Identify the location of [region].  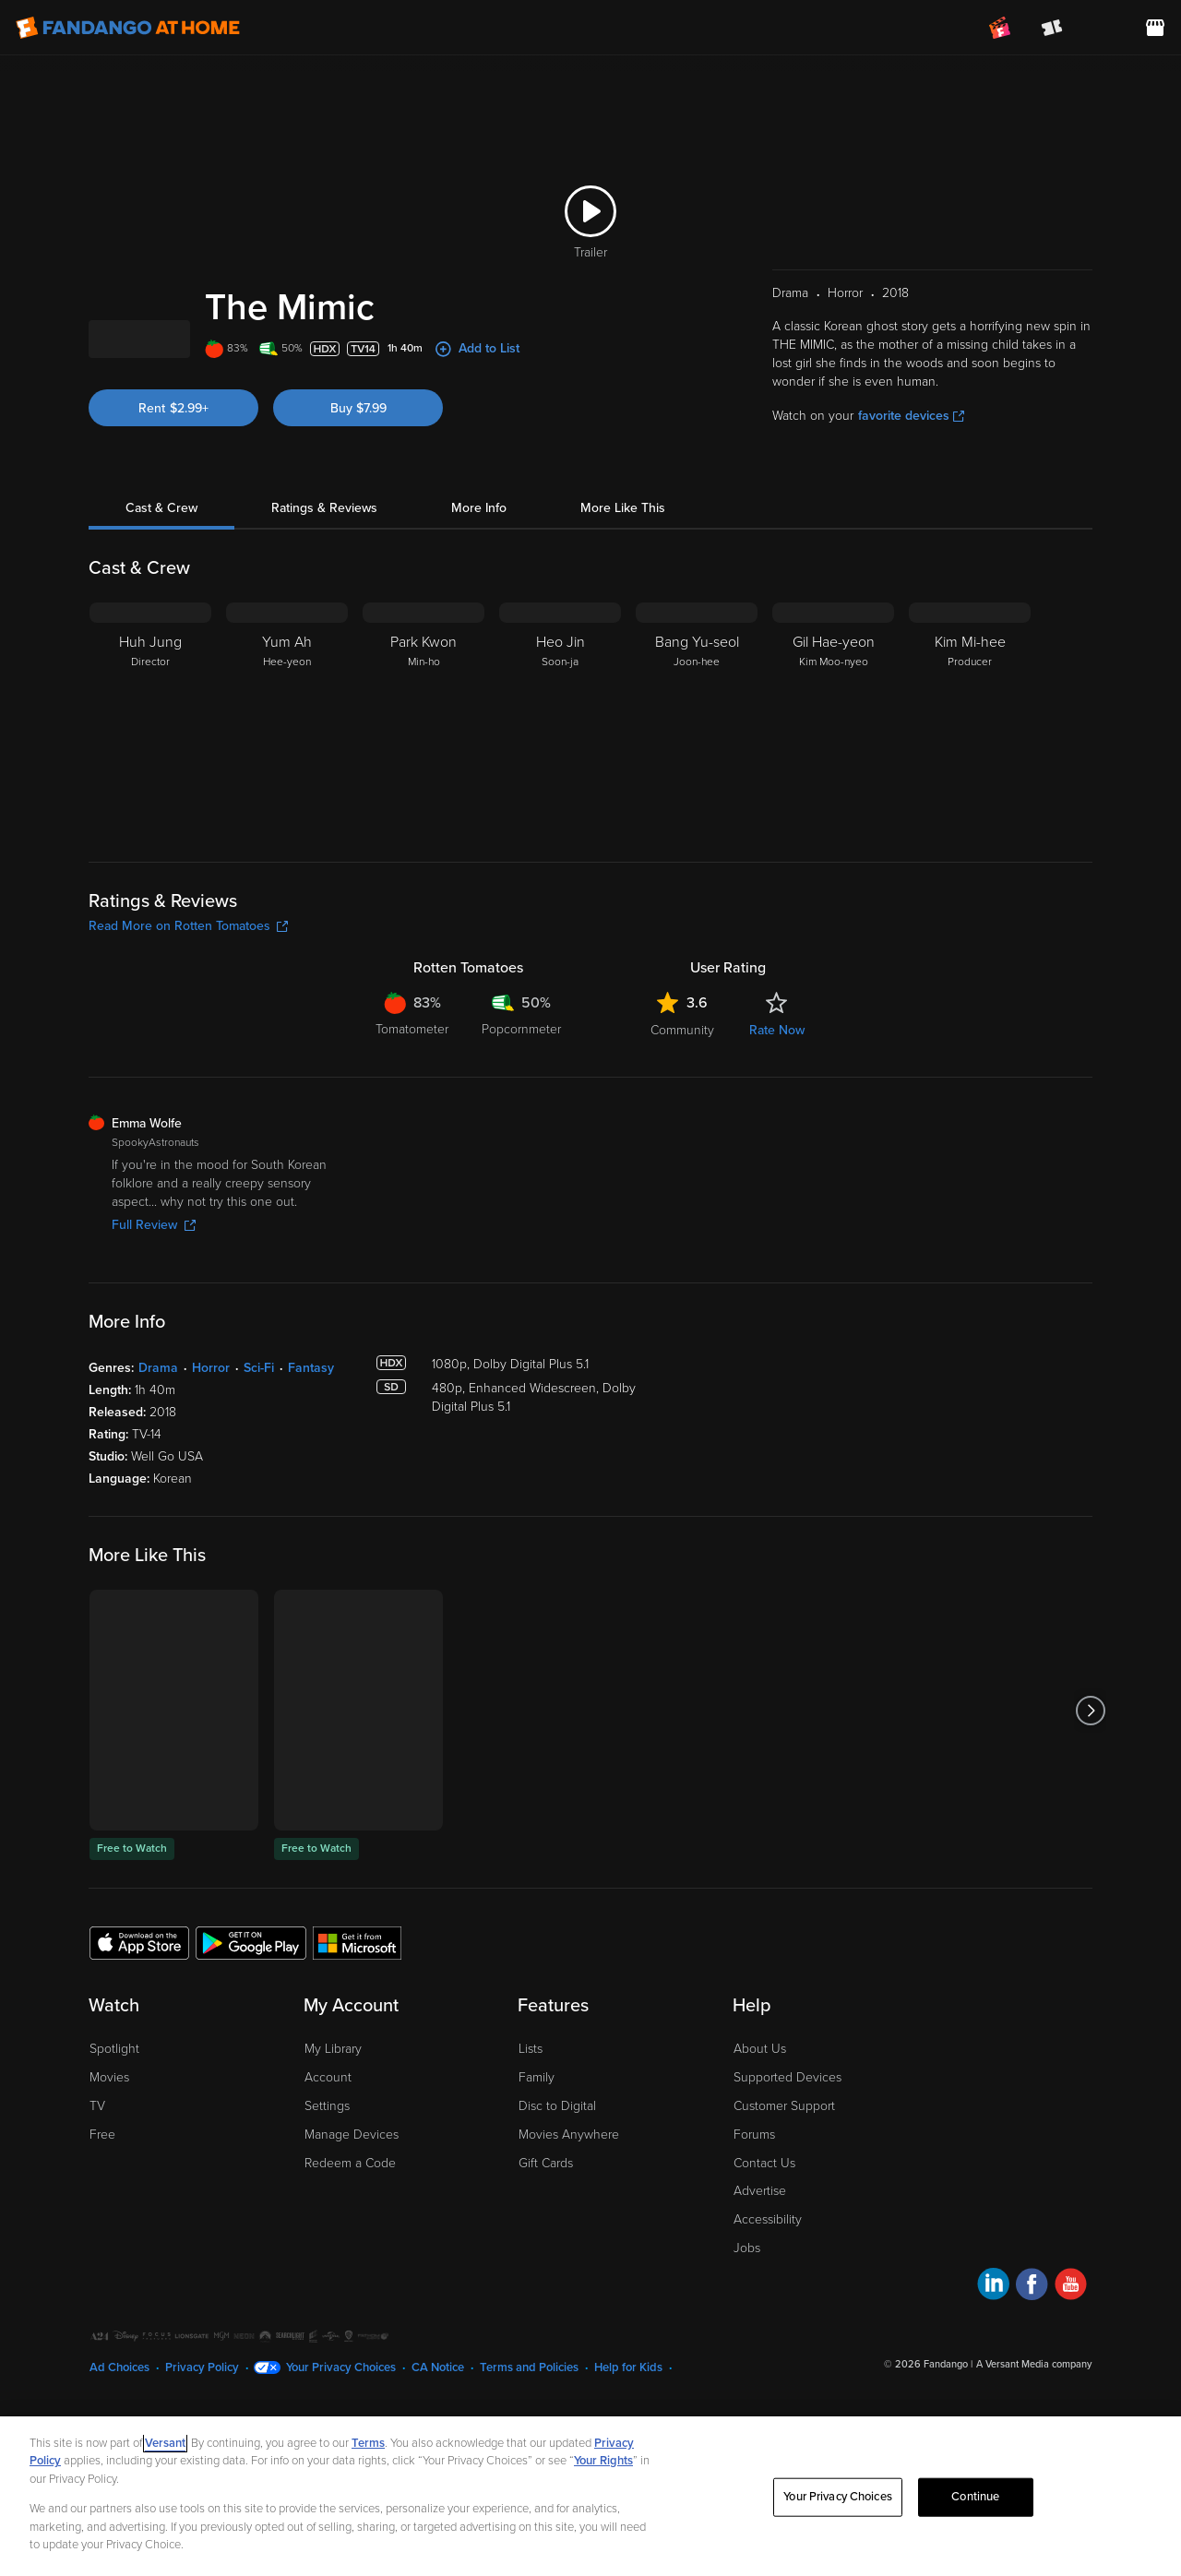
(590, 2496).